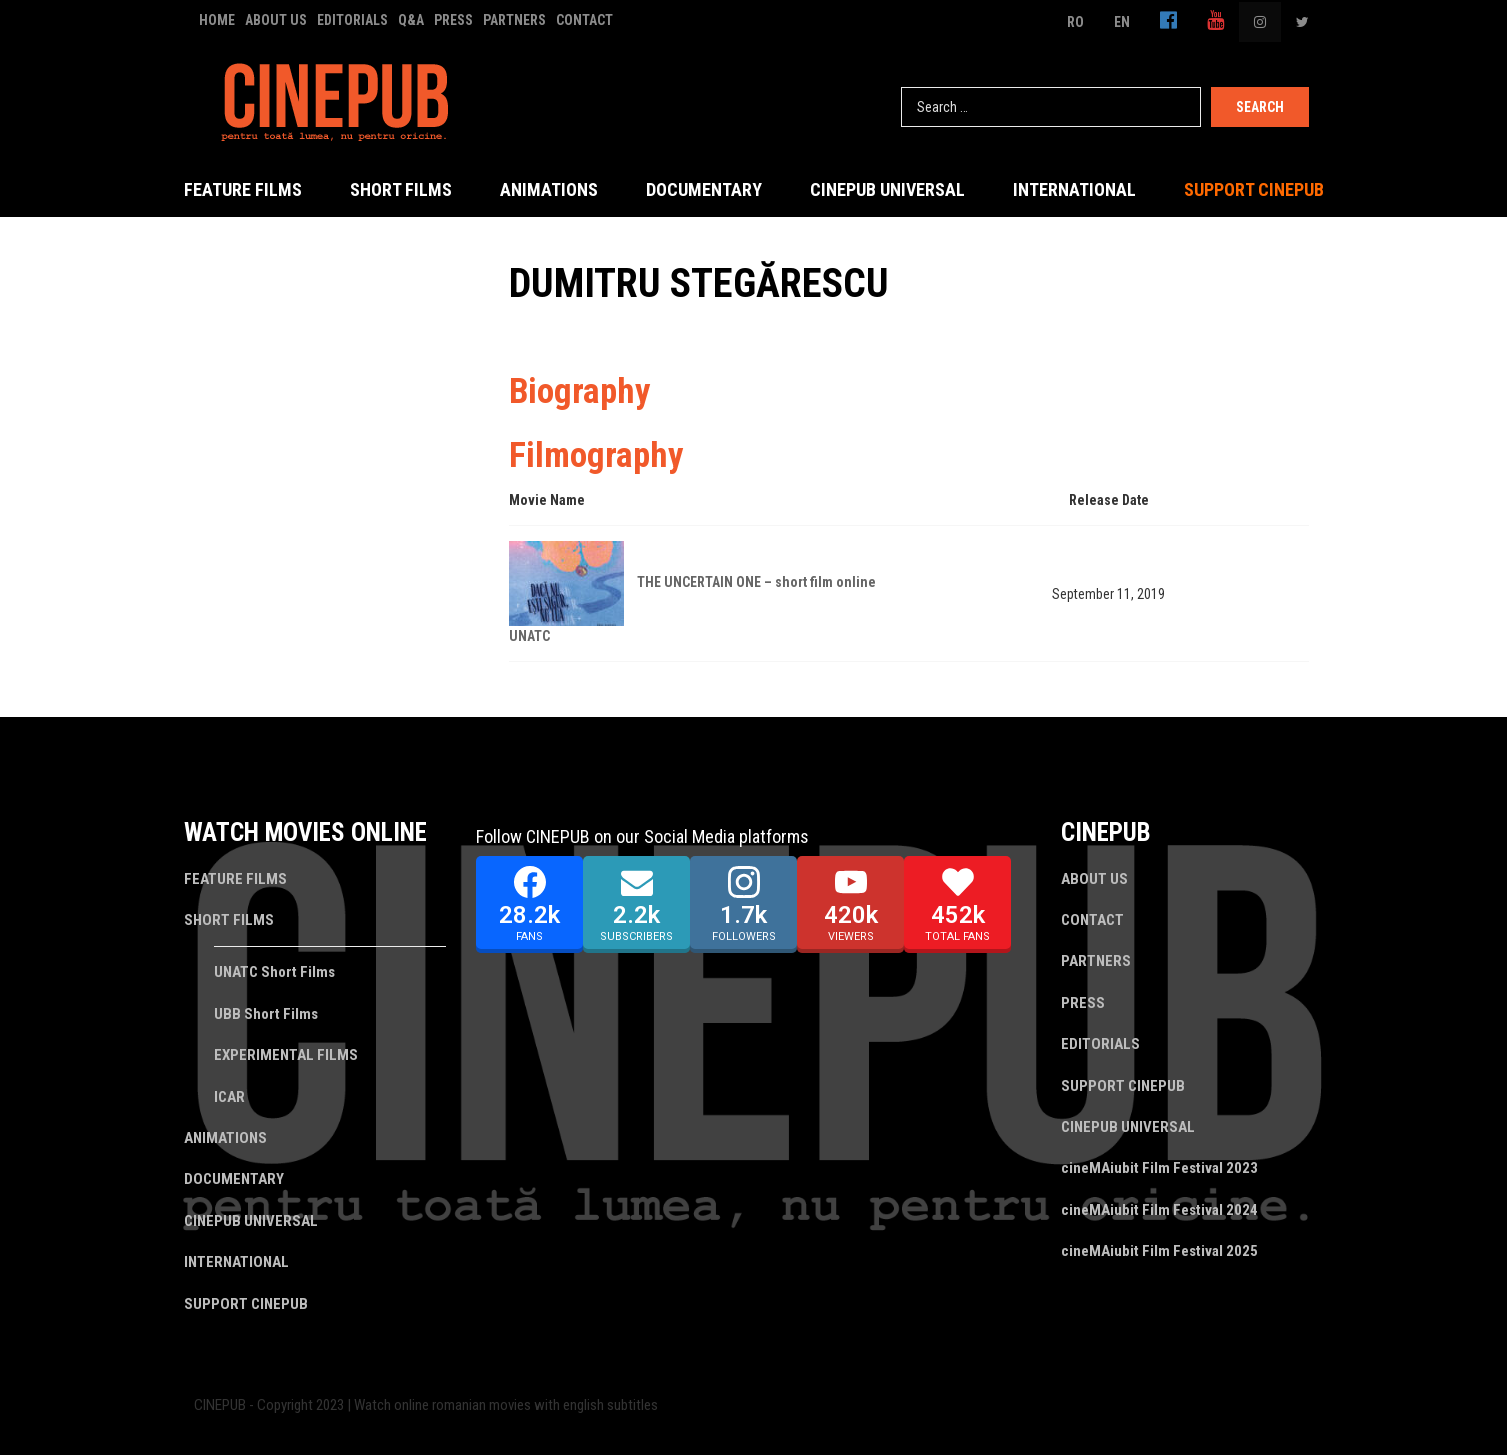  What do you see at coordinates (276, 20) in the screenshot?
I see `ABOUT US` at bounding box center [276, 20].